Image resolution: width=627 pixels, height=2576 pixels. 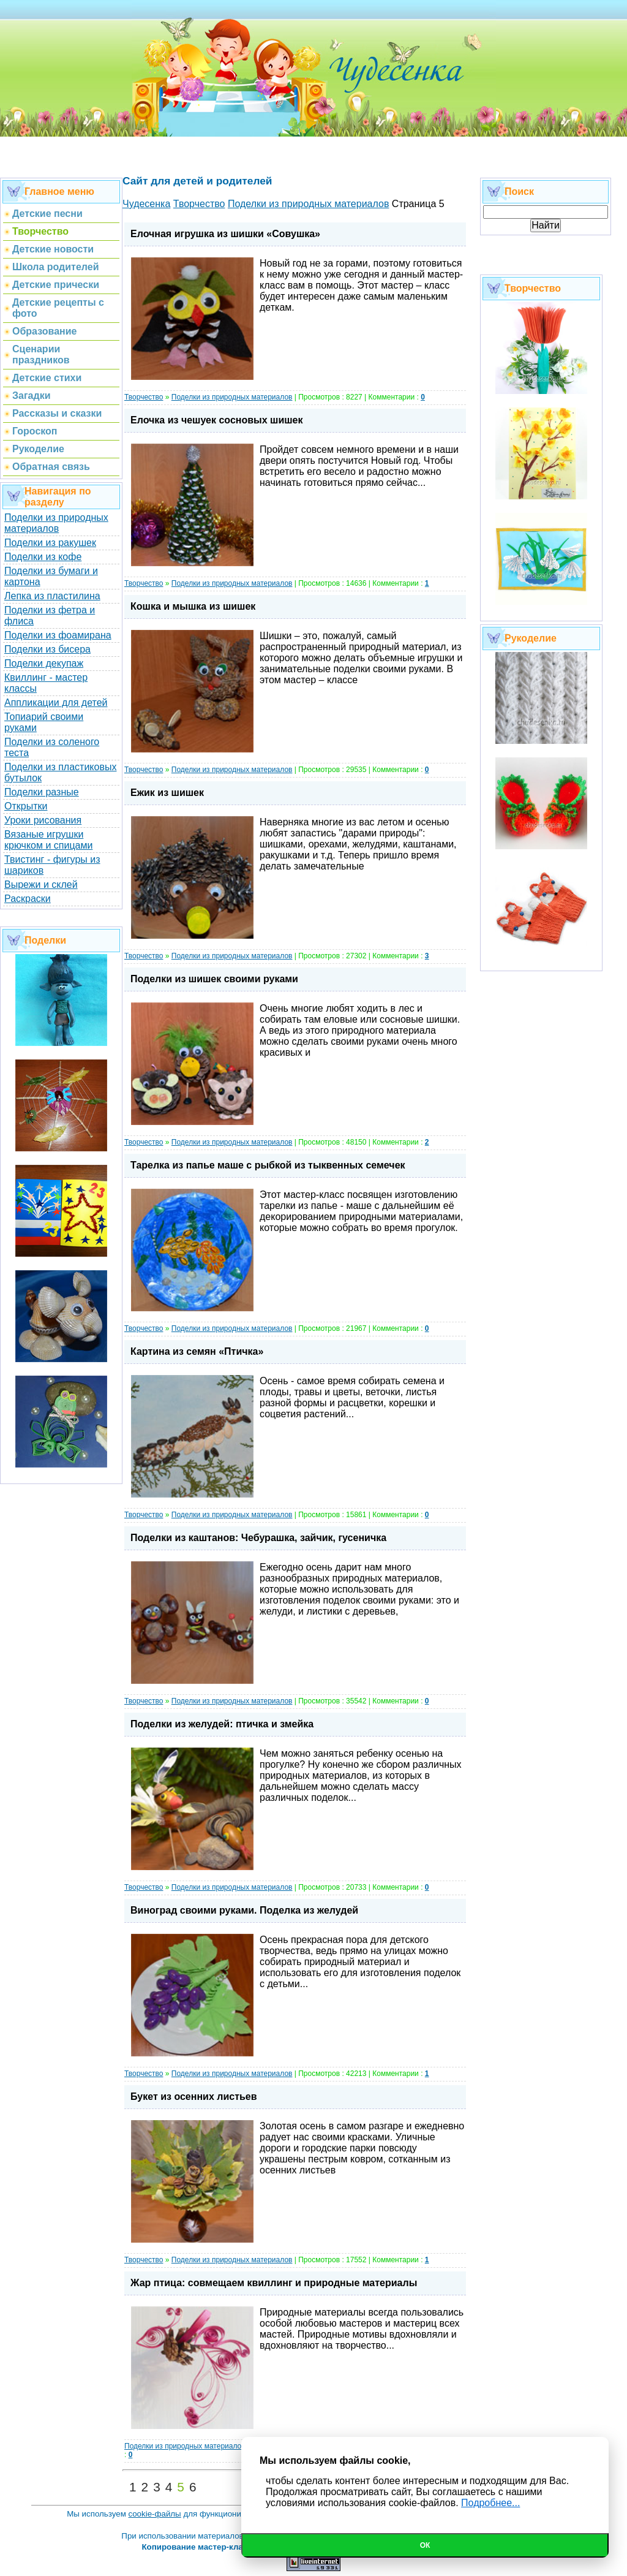 I want to click on Поделки из кофе, so click(x=42, y=556).